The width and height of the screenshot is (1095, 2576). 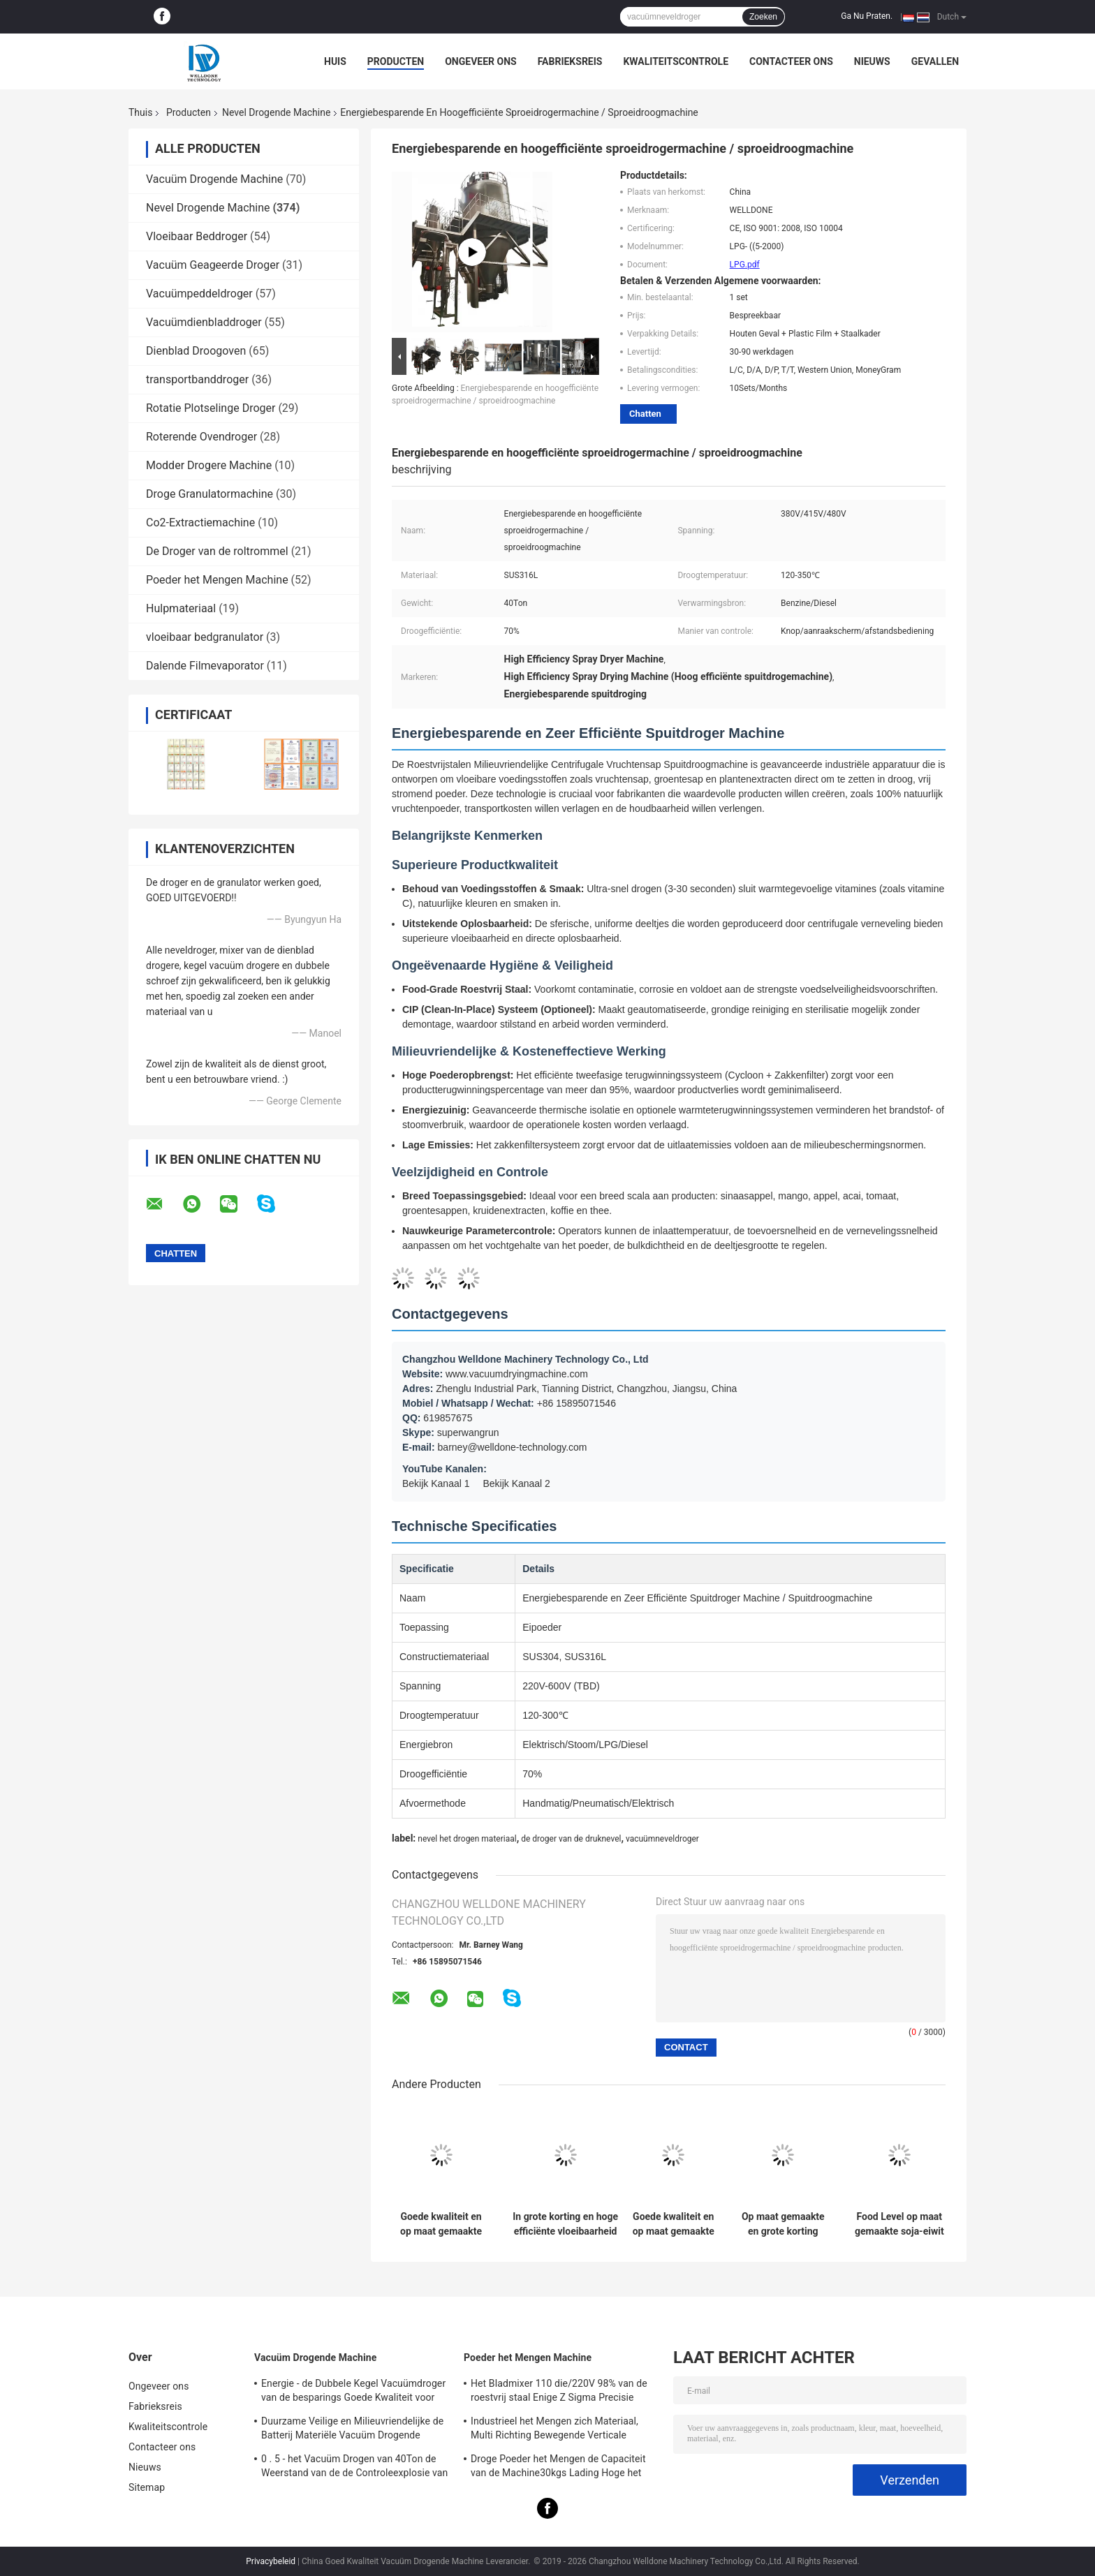 I want to click on Nevel Drogende Machine, so click(x=276, y=112).